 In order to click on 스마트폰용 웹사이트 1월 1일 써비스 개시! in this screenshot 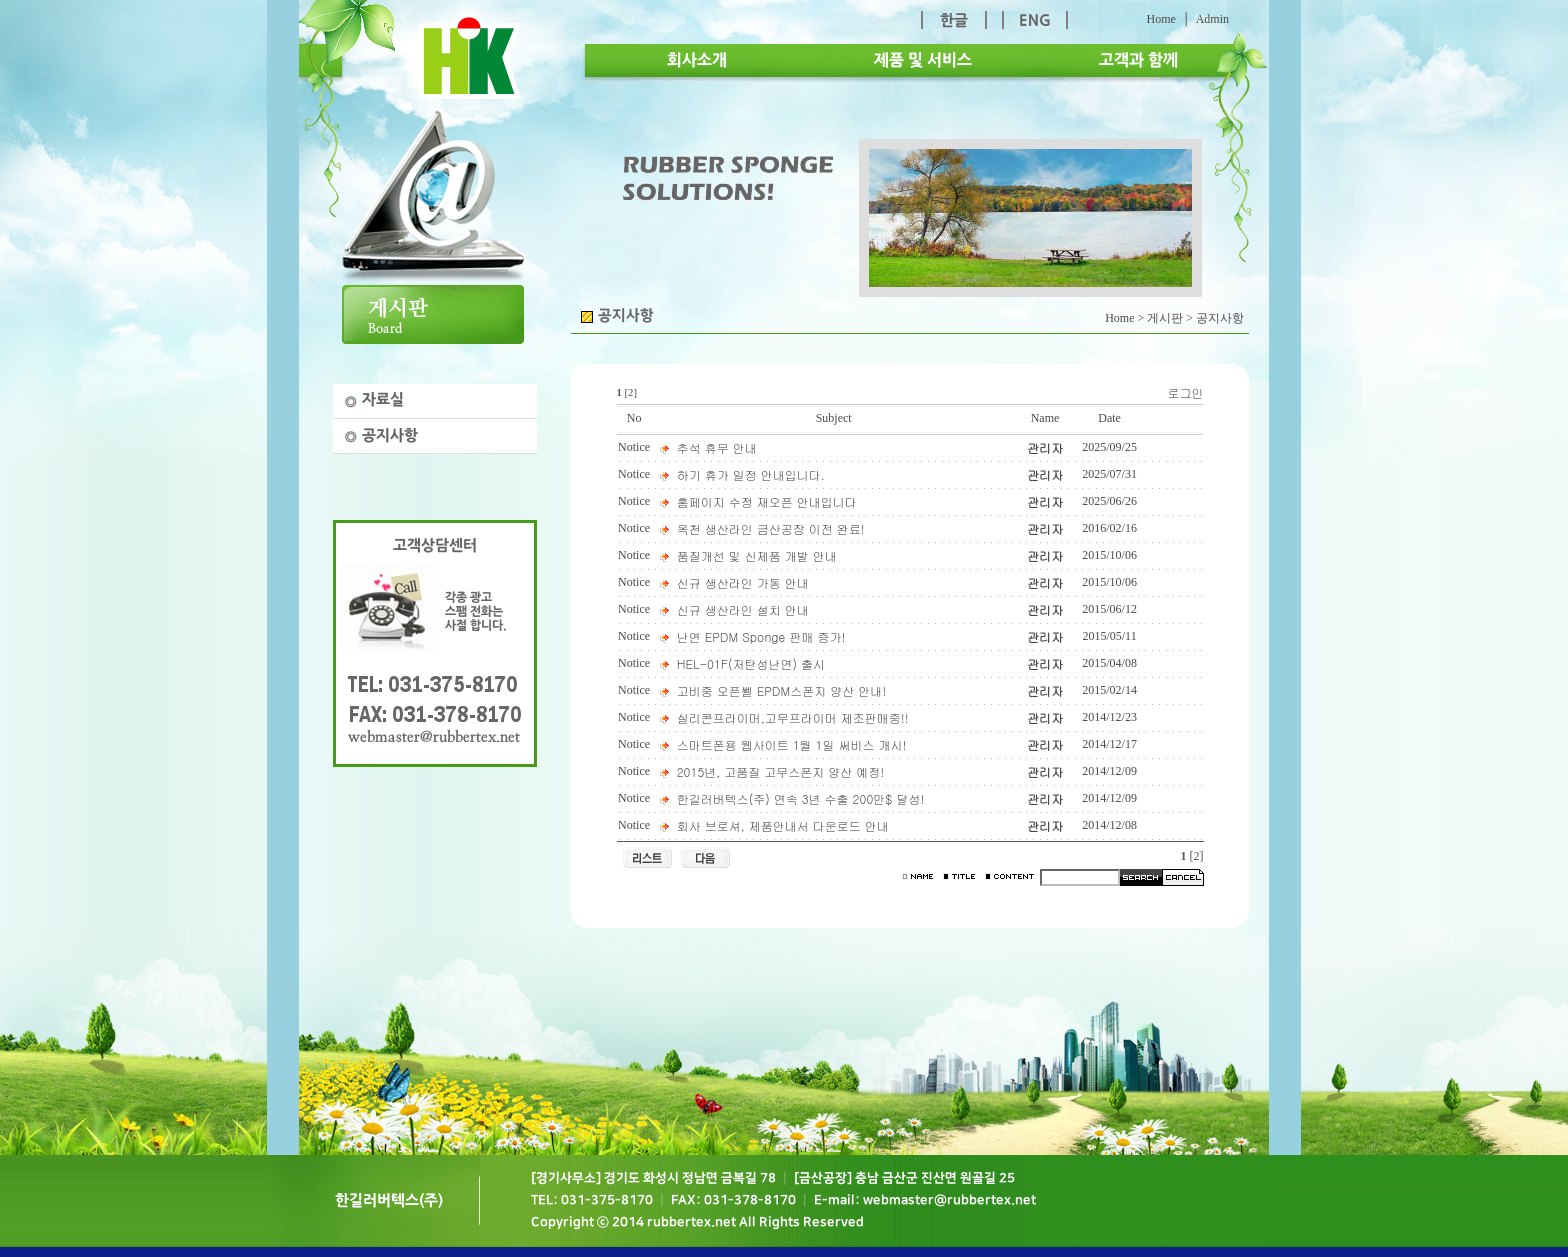, I will do `click(792, 744)`.